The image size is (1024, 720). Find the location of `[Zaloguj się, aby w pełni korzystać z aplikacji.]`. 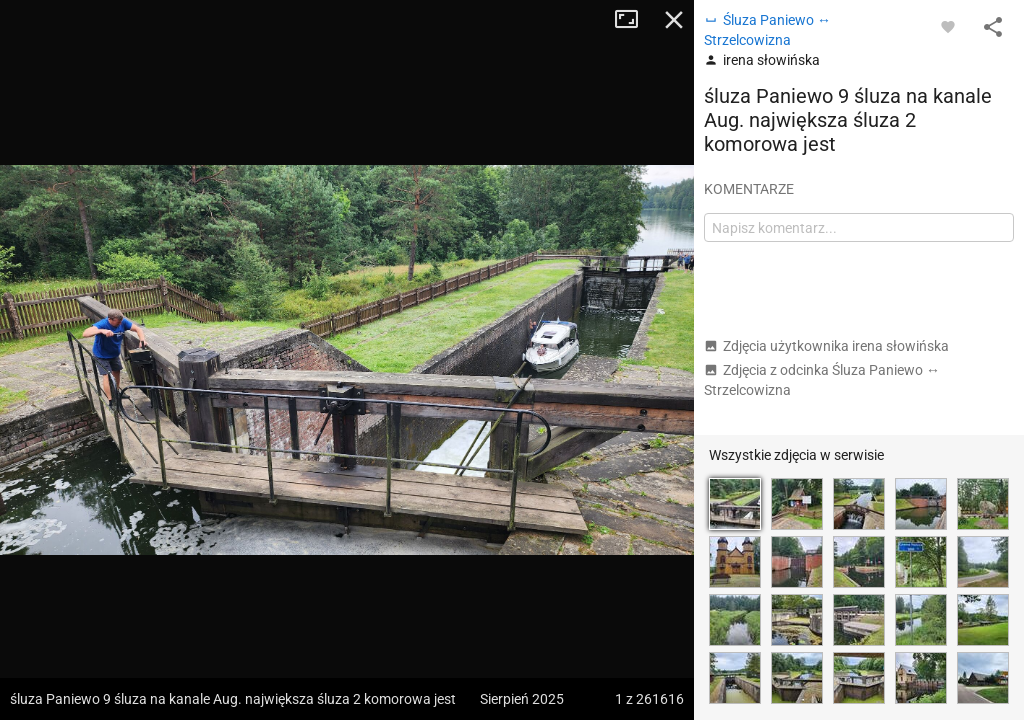

[Zaloguj się, aby w pełni korzystać z aplikacji.] is located at coordinates (948, 26).